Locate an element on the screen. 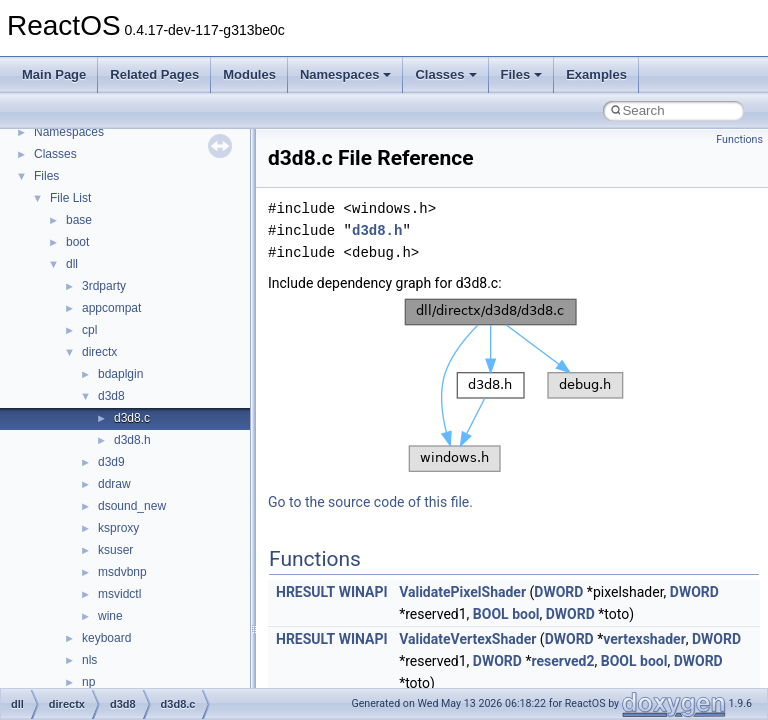 The width and height of the screenshot is (768, 720). wine is located at coordinates (110, 616).